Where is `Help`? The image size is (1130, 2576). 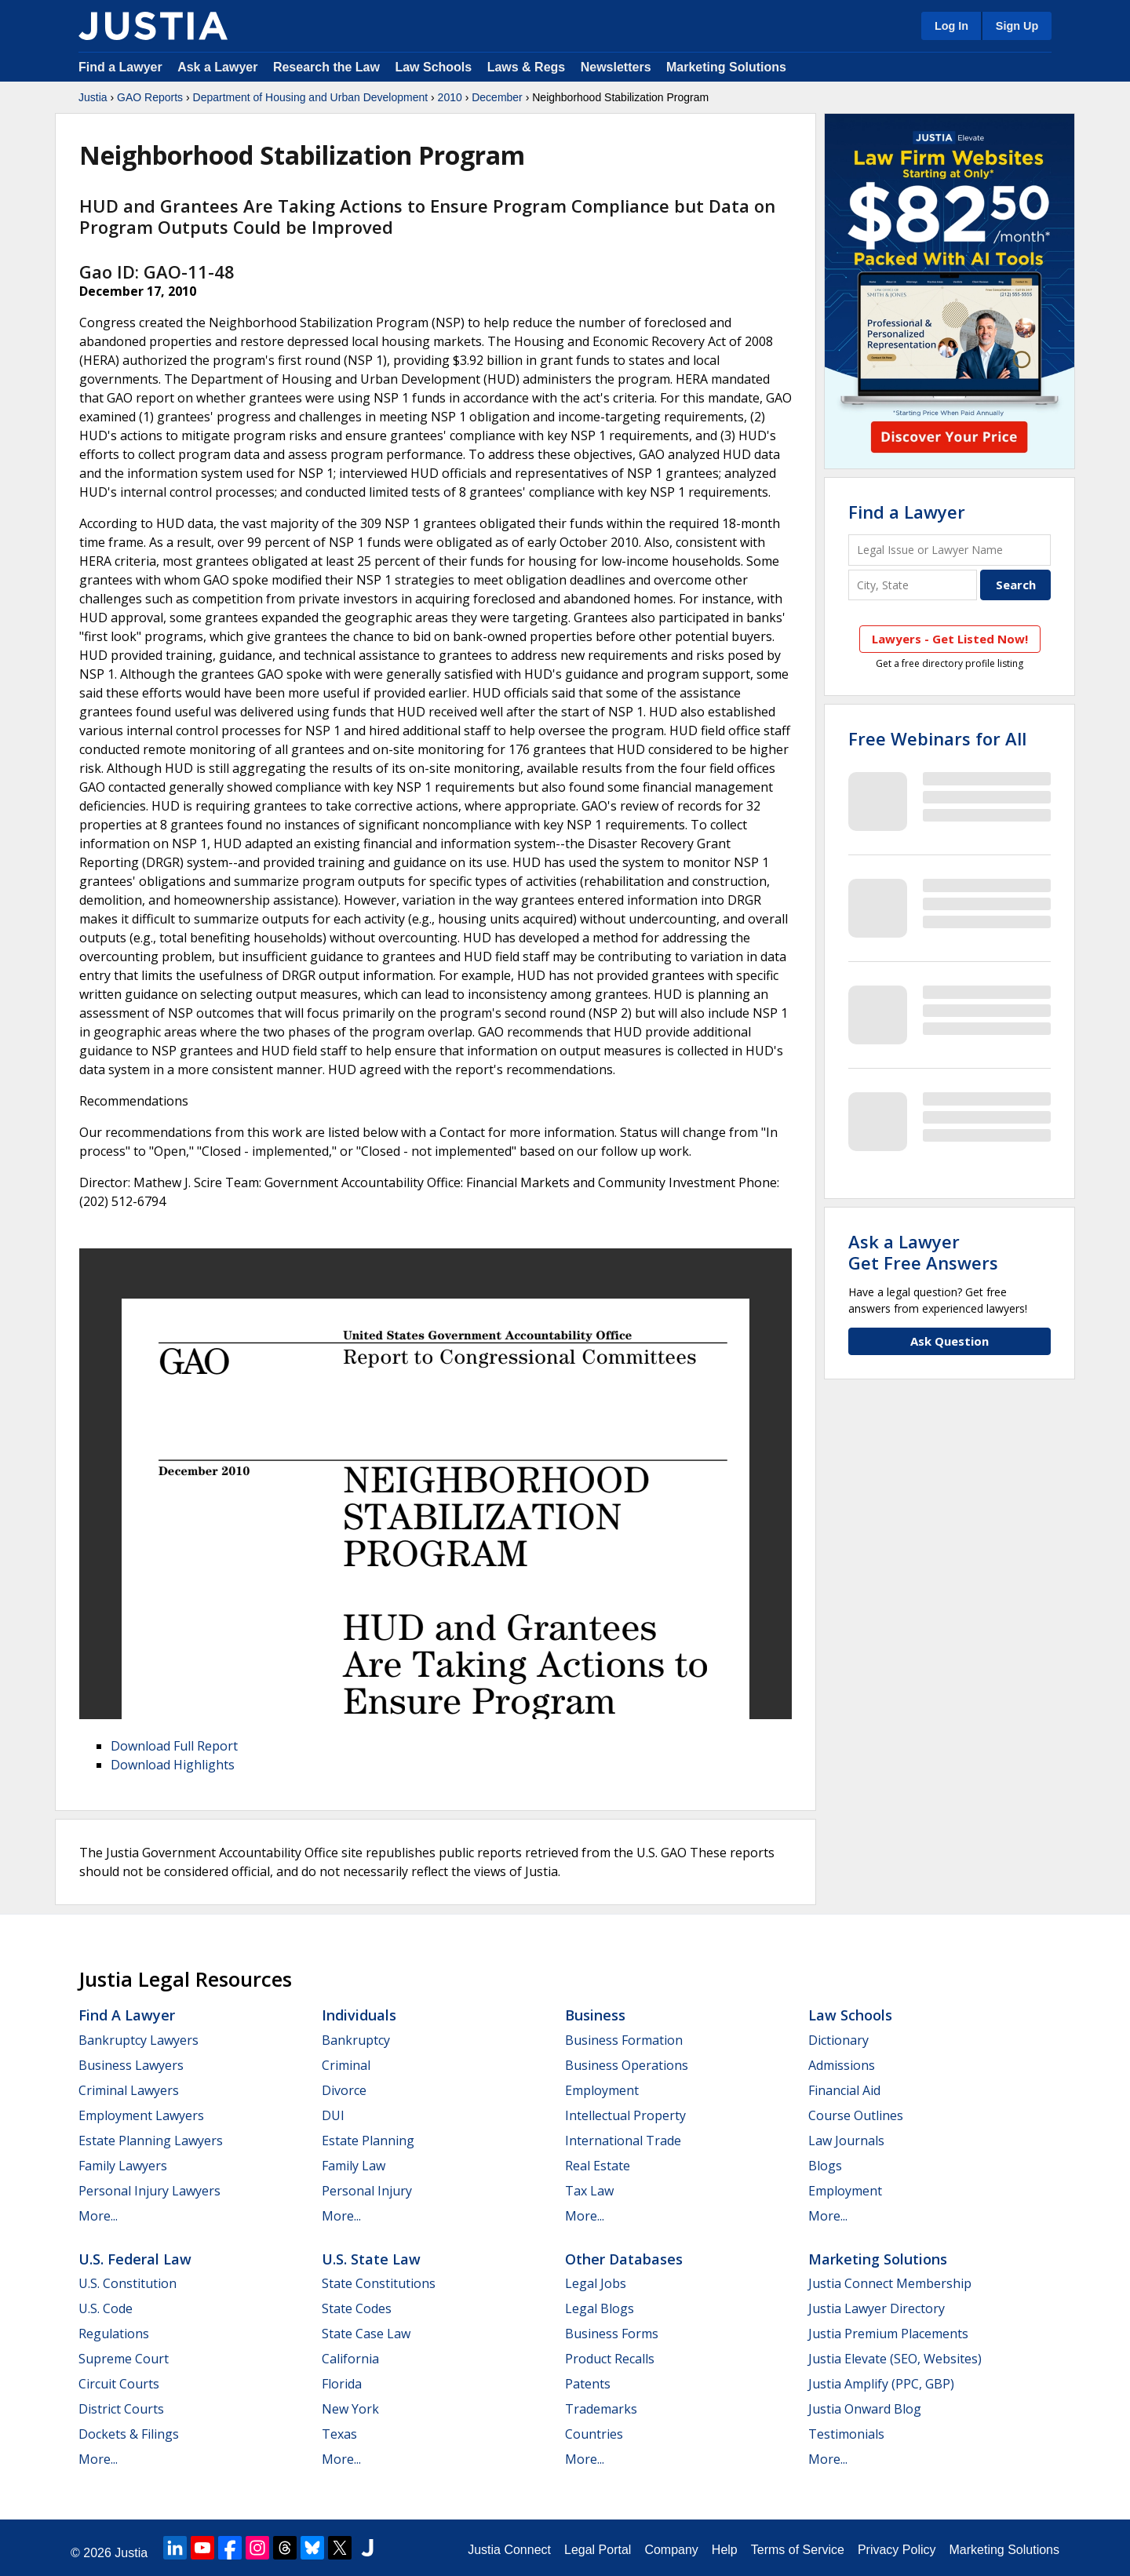
Help is located at coordinates (725, 2549).